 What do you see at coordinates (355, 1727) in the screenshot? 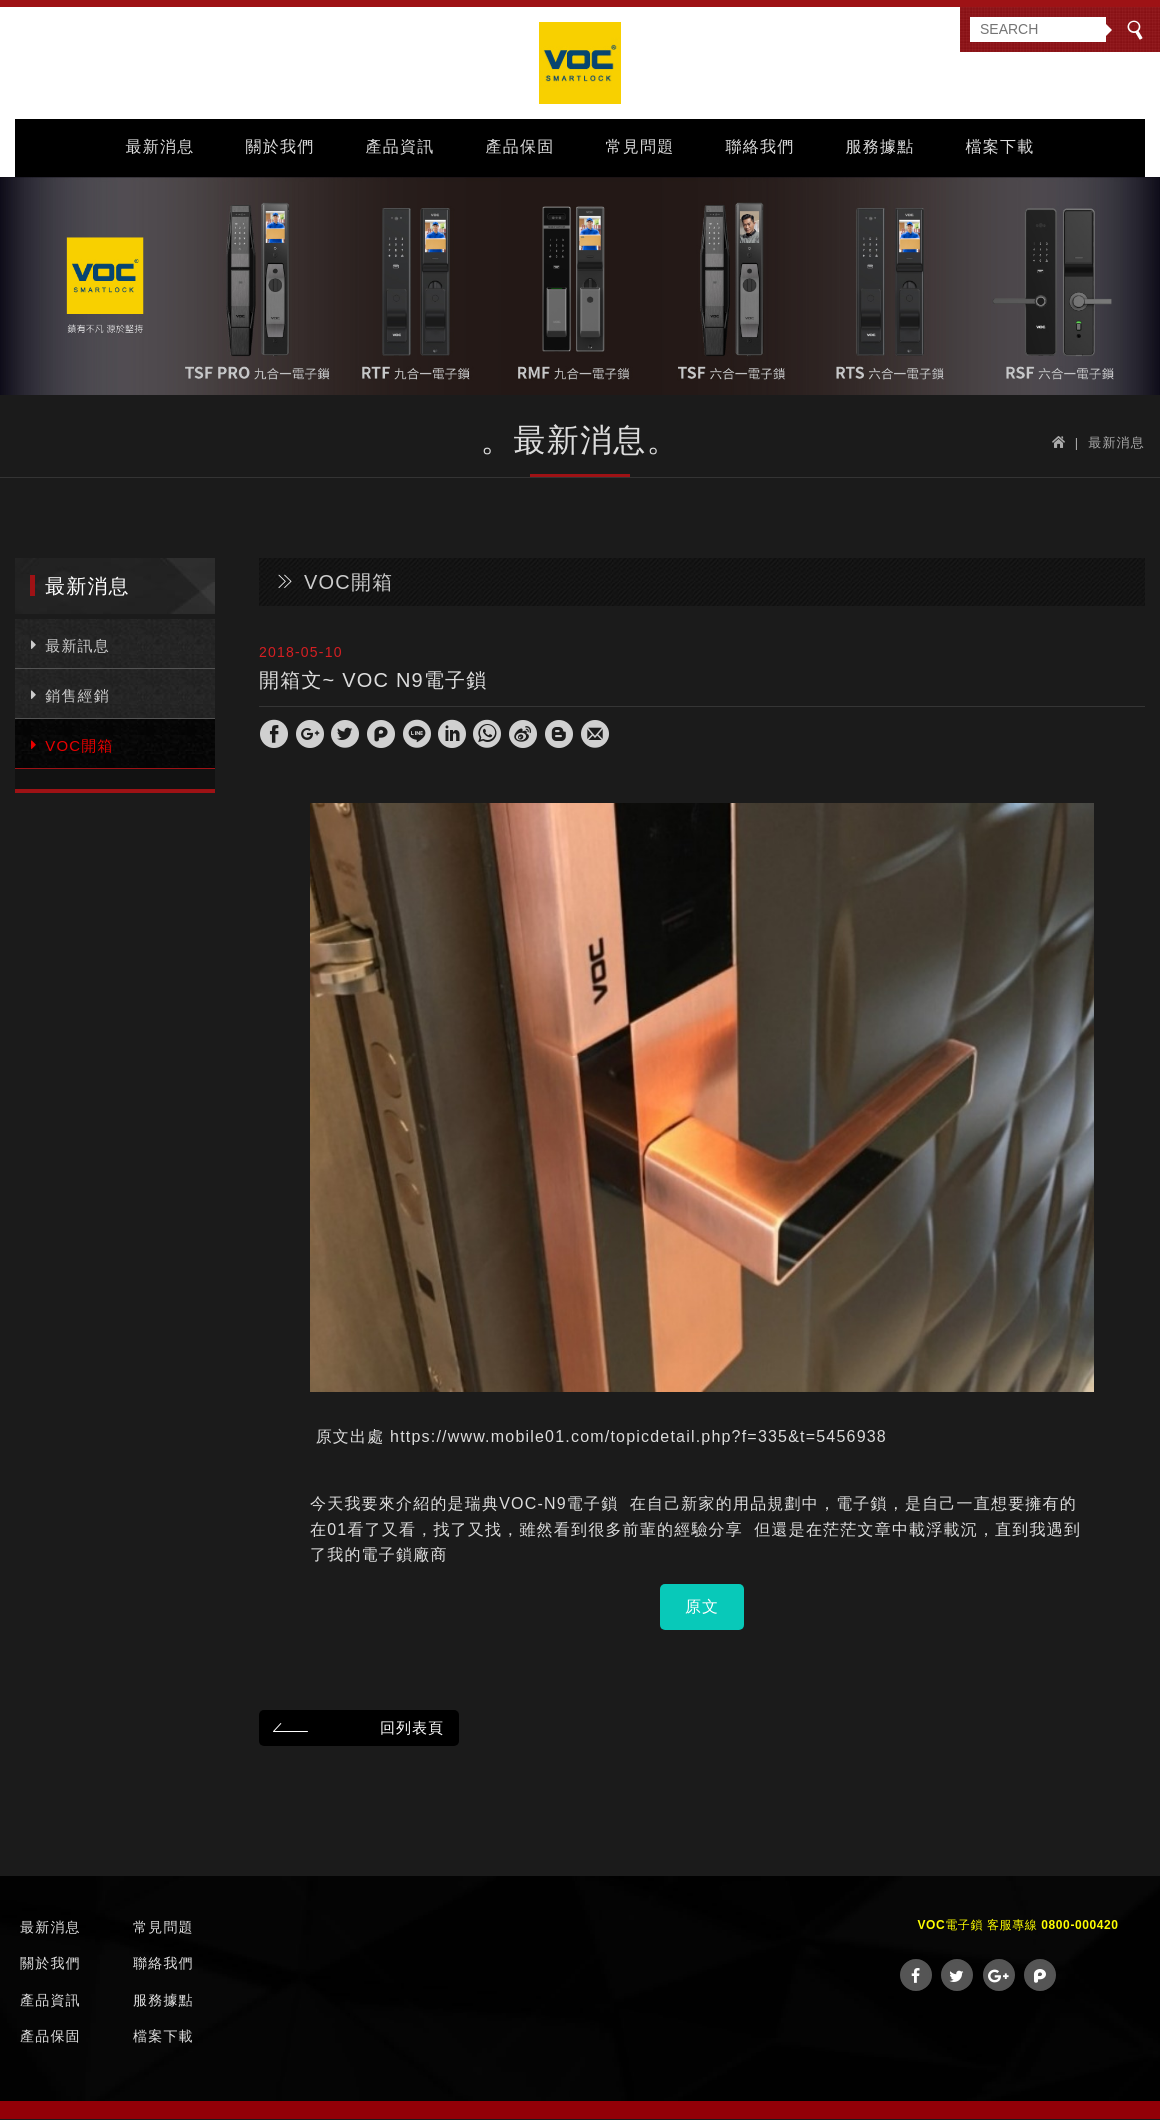
I see `回列表頁` at bounding box center [355, 1727].